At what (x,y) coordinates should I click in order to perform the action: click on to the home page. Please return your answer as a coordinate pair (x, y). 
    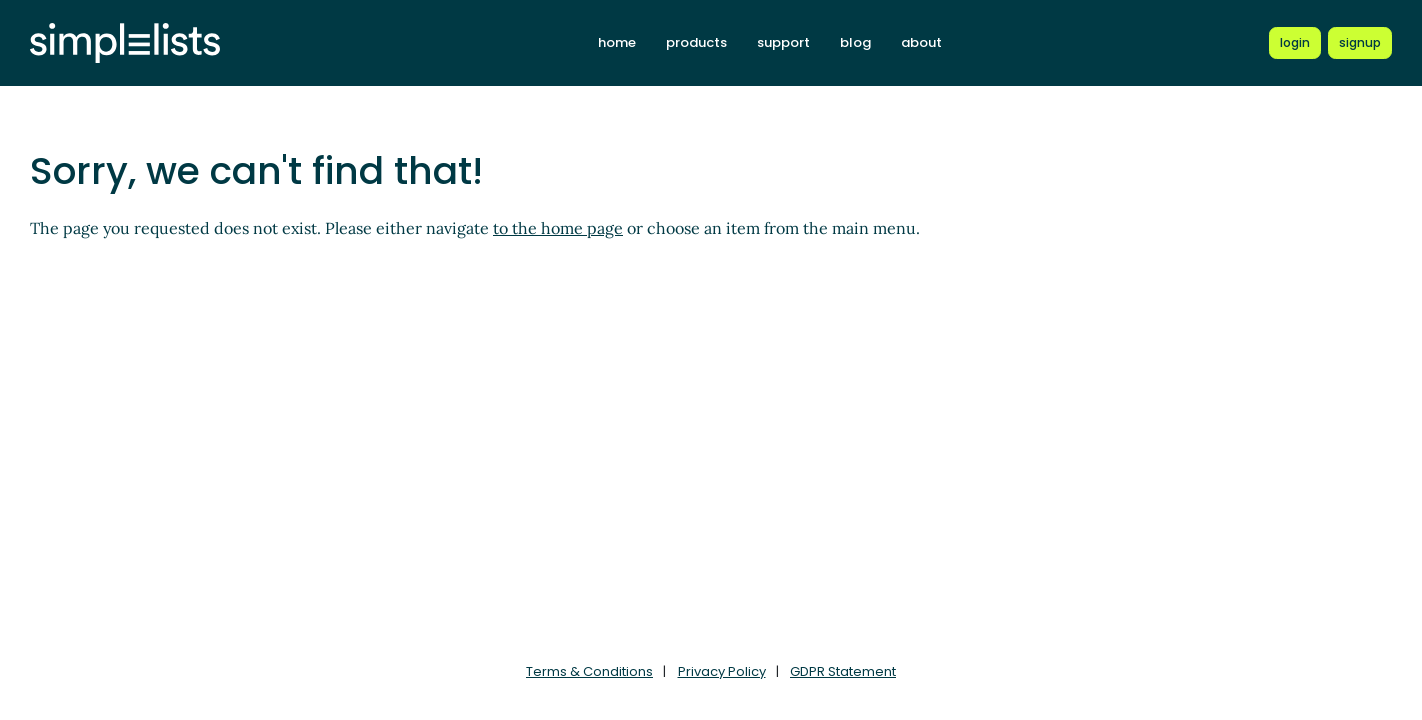
    Looking at the image, I should click on (558, 228).